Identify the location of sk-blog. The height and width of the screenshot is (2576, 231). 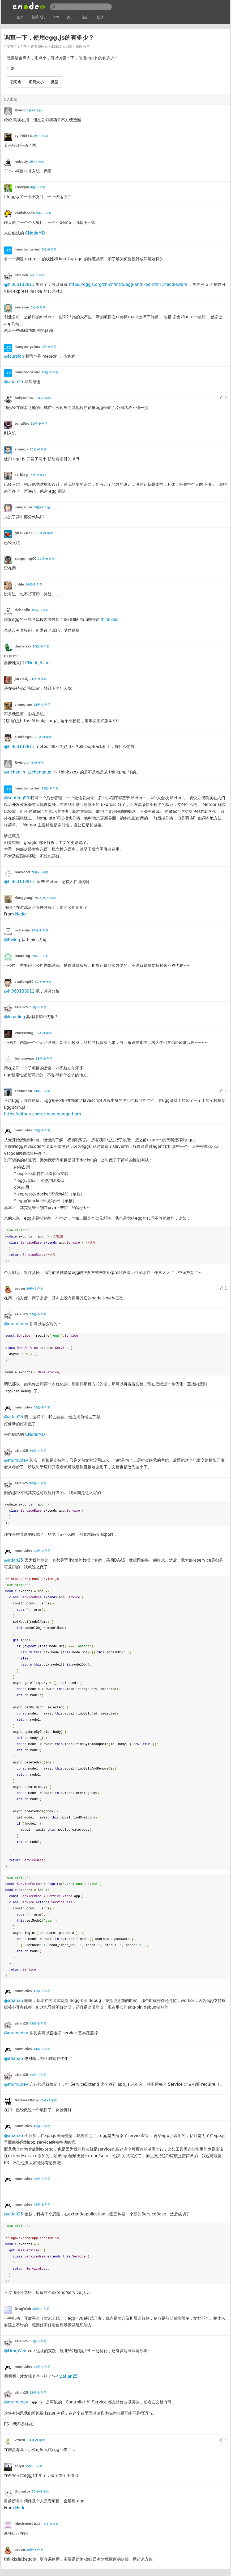
(21, 475).